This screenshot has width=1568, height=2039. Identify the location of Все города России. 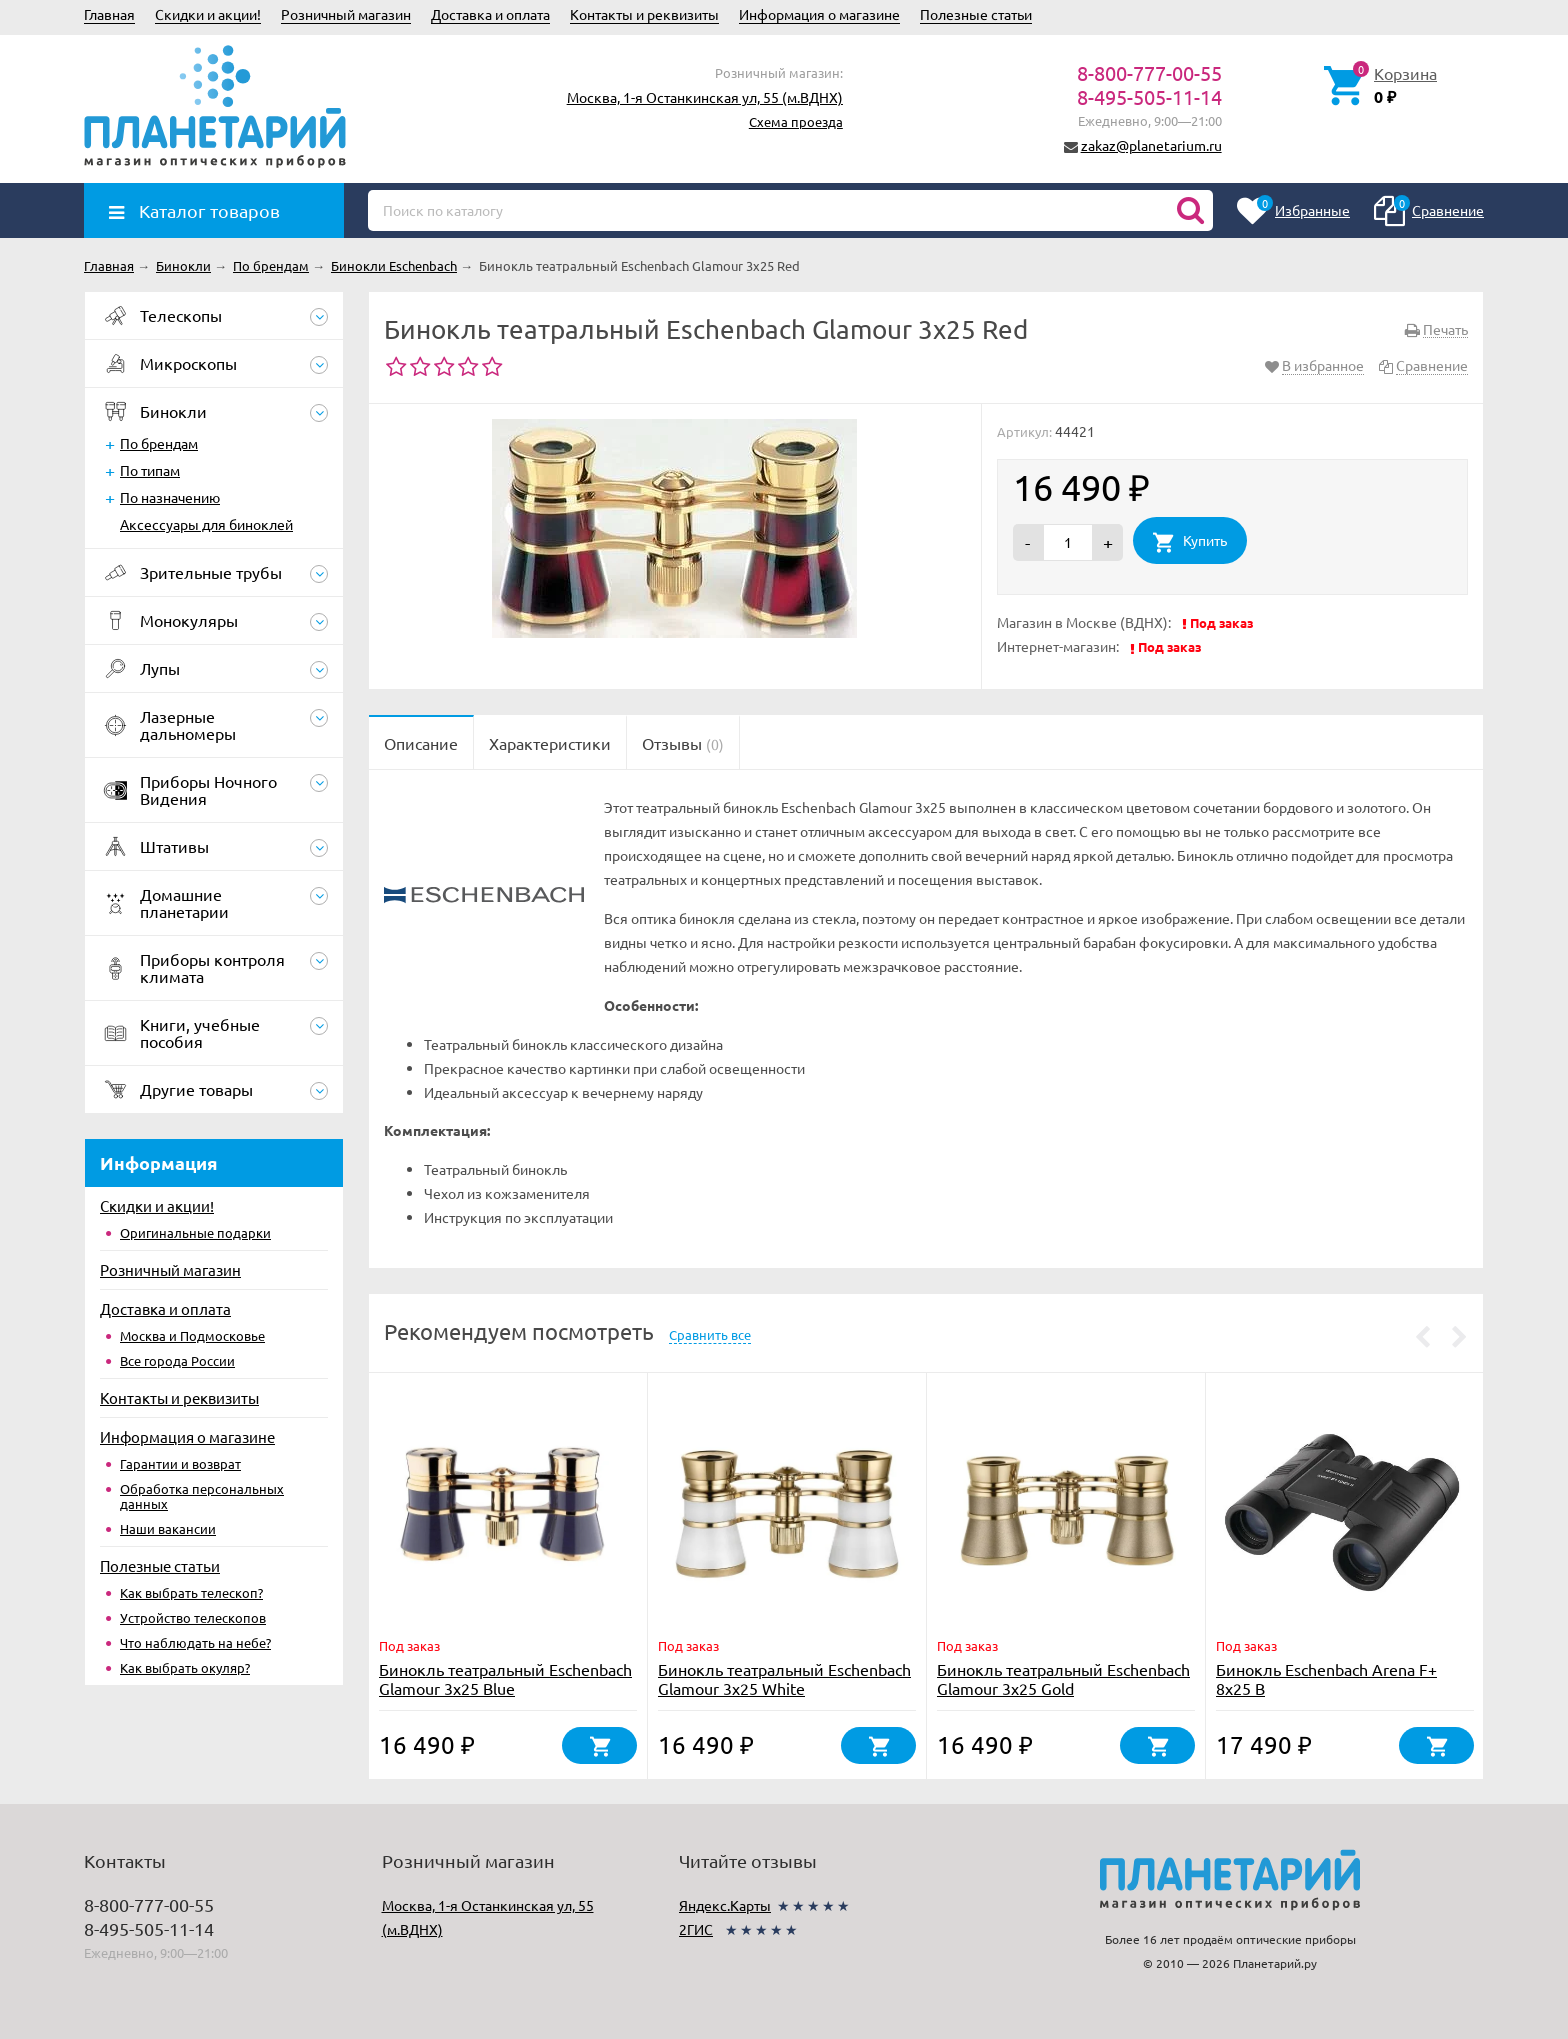
(177, 1360).